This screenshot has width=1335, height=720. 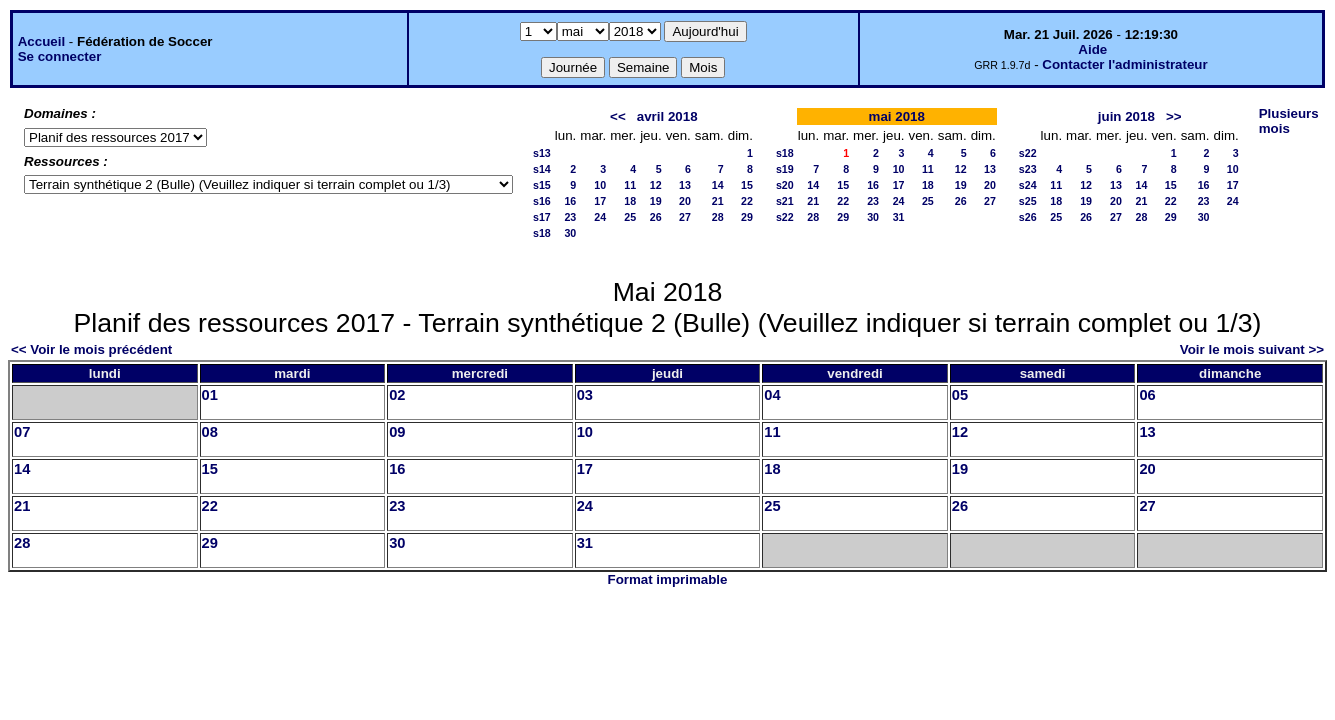 I want to click on 18, so click(x=630, y=201).